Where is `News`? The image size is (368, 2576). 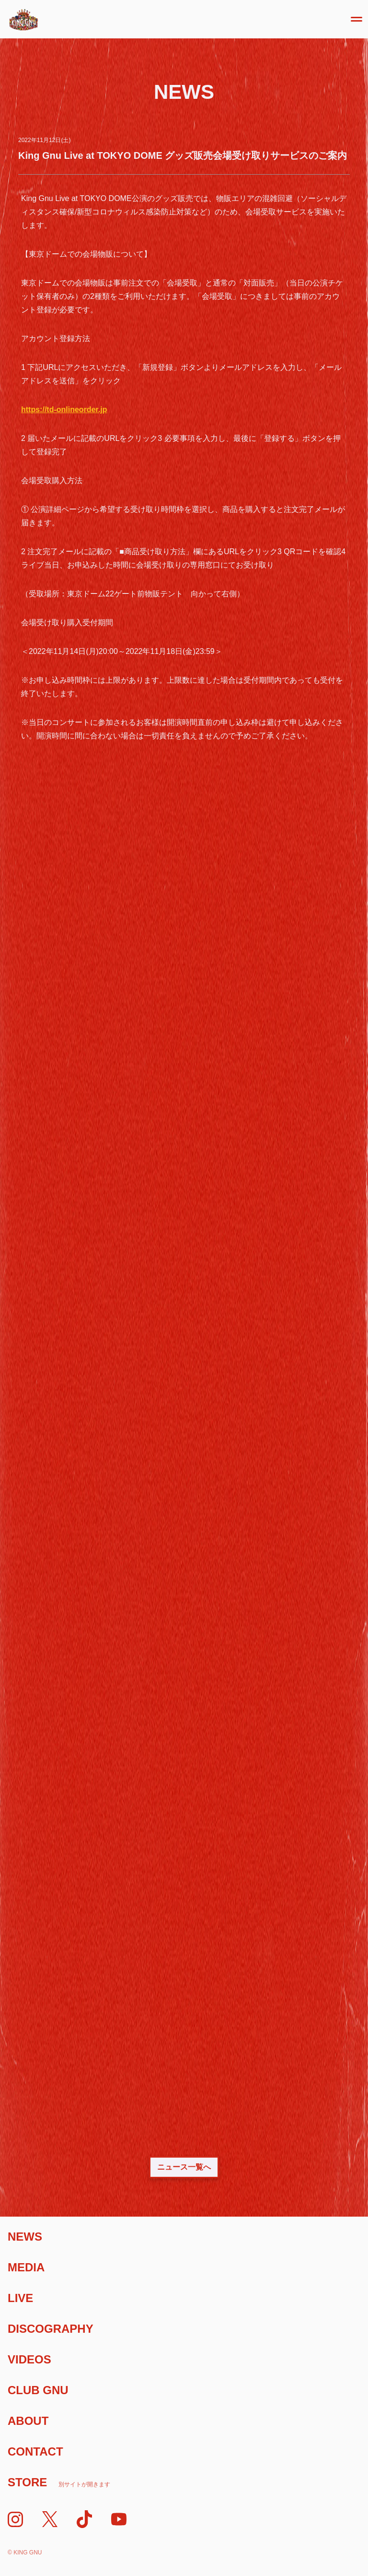
News is located at coordinates (25, 2236).